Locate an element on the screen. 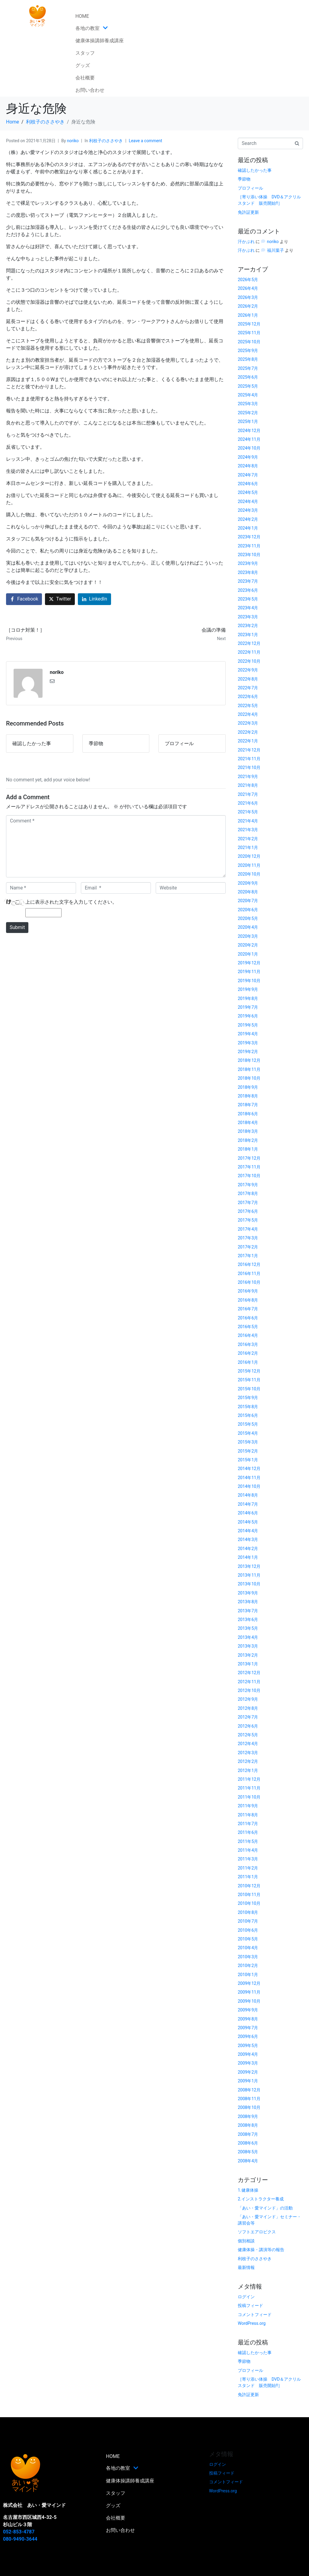 The height and width of the screenshot is (2576, 309). 2020年3月 is located at coordinates (248, 936).